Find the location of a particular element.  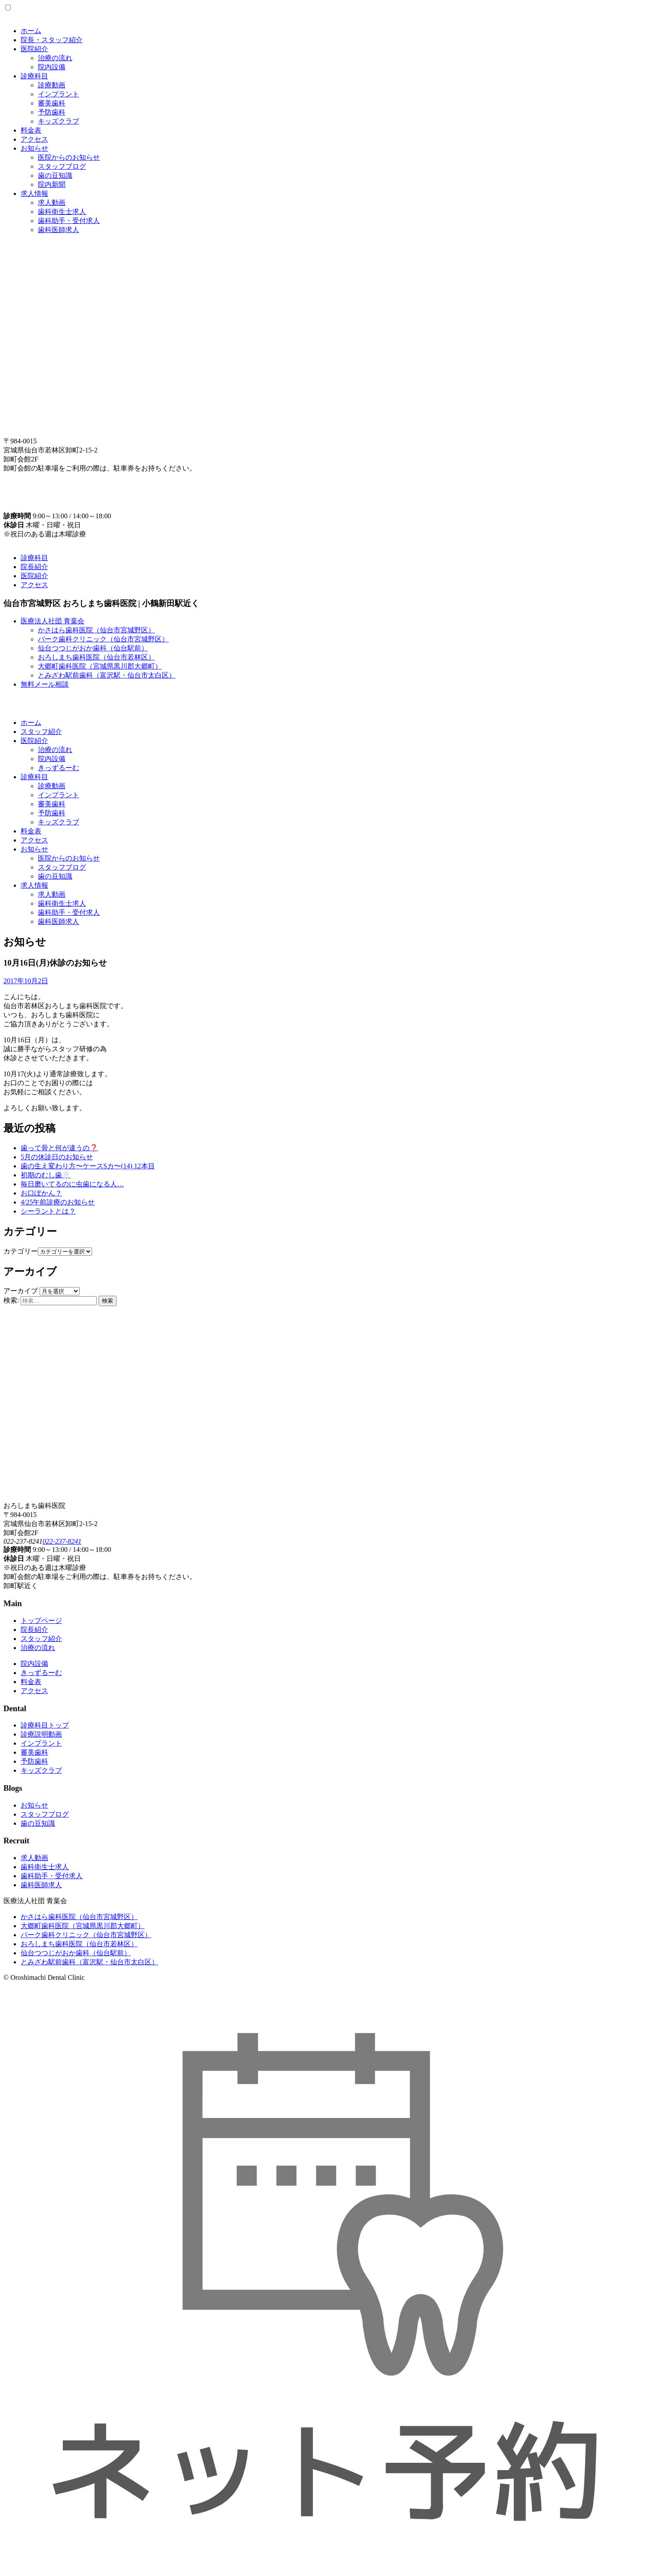

インプラント is located at coordinates (58, 94).